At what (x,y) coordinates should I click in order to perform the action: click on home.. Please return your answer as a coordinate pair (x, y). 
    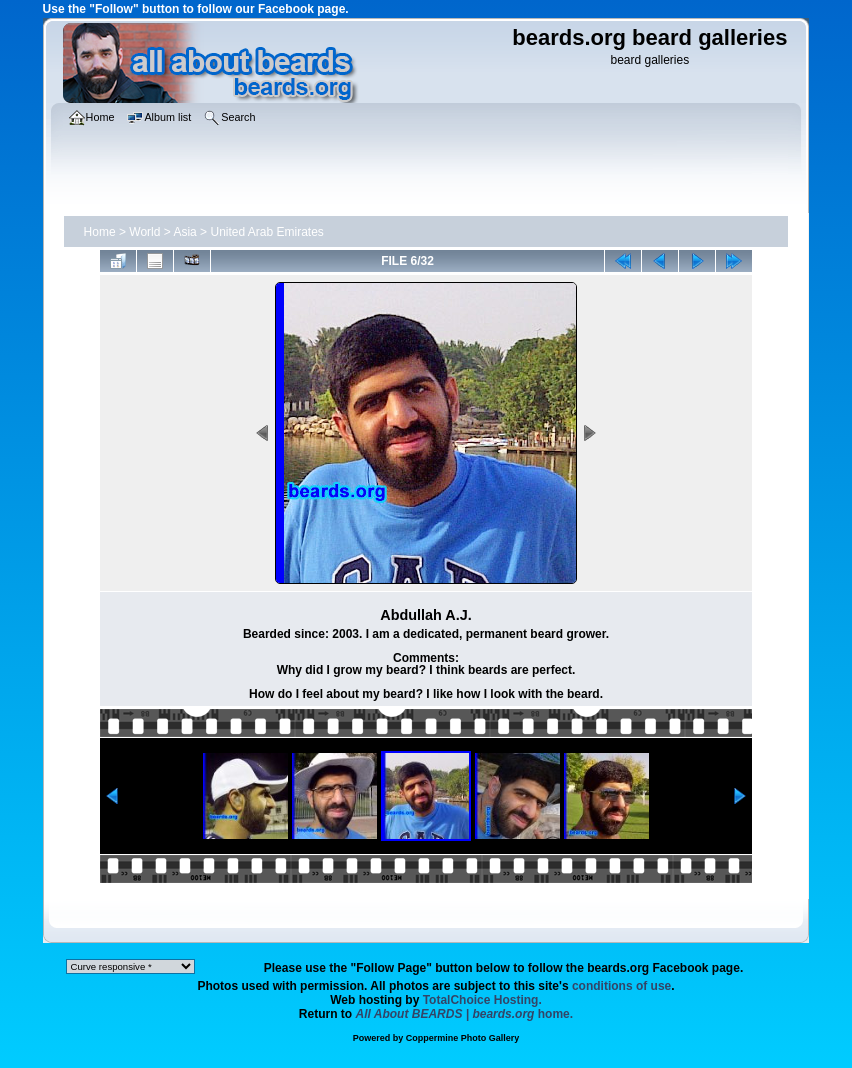
    Looking at the image, I should click on (465, 1014).